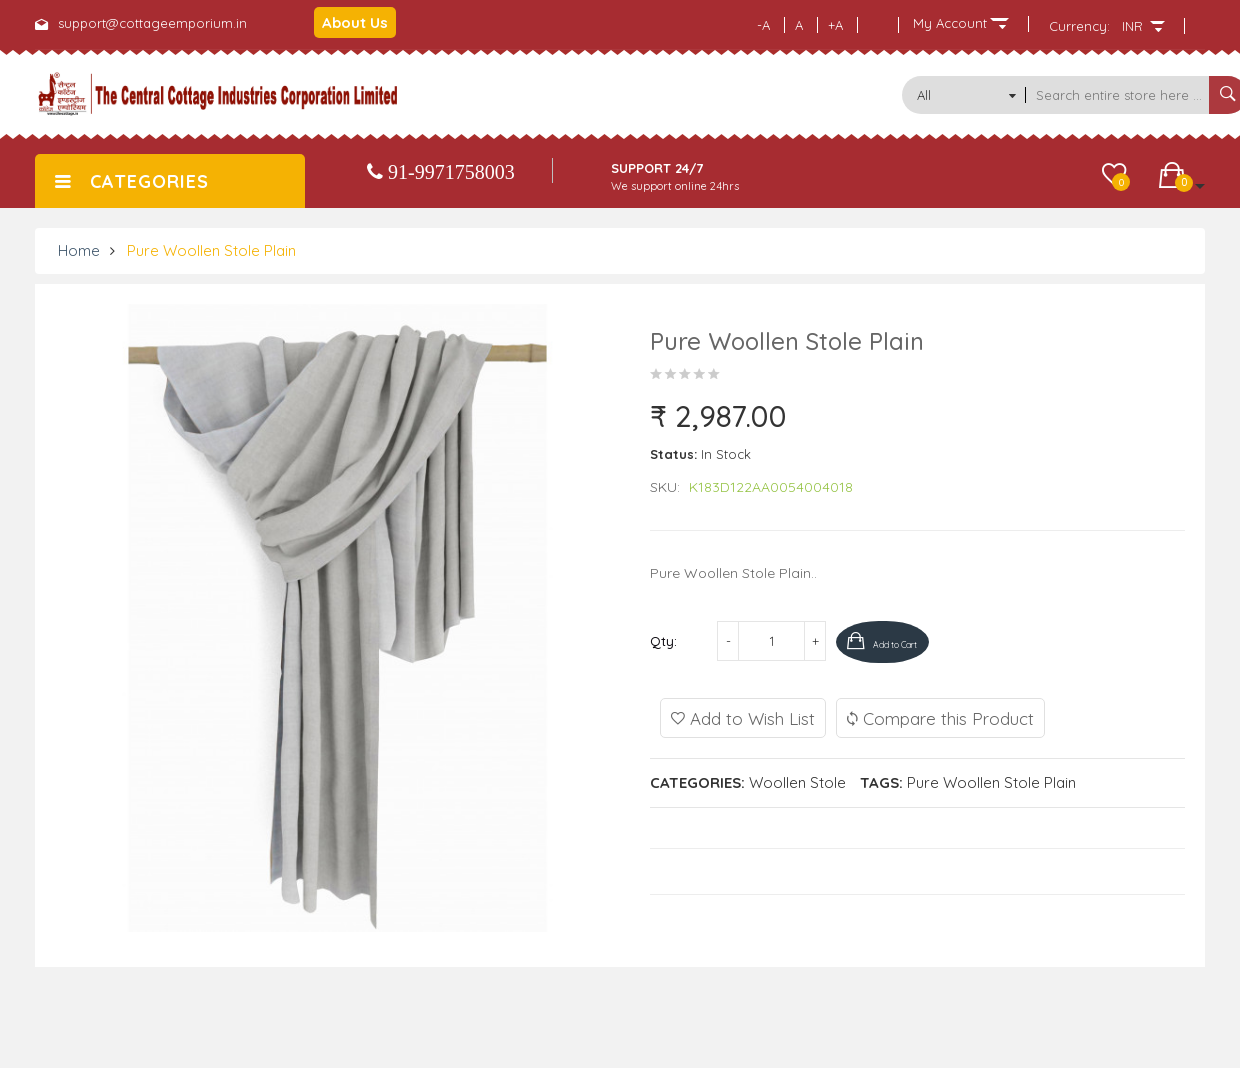  Describe the element at coordinates (79, 250) in the screenshot. I see `Home` at that location.